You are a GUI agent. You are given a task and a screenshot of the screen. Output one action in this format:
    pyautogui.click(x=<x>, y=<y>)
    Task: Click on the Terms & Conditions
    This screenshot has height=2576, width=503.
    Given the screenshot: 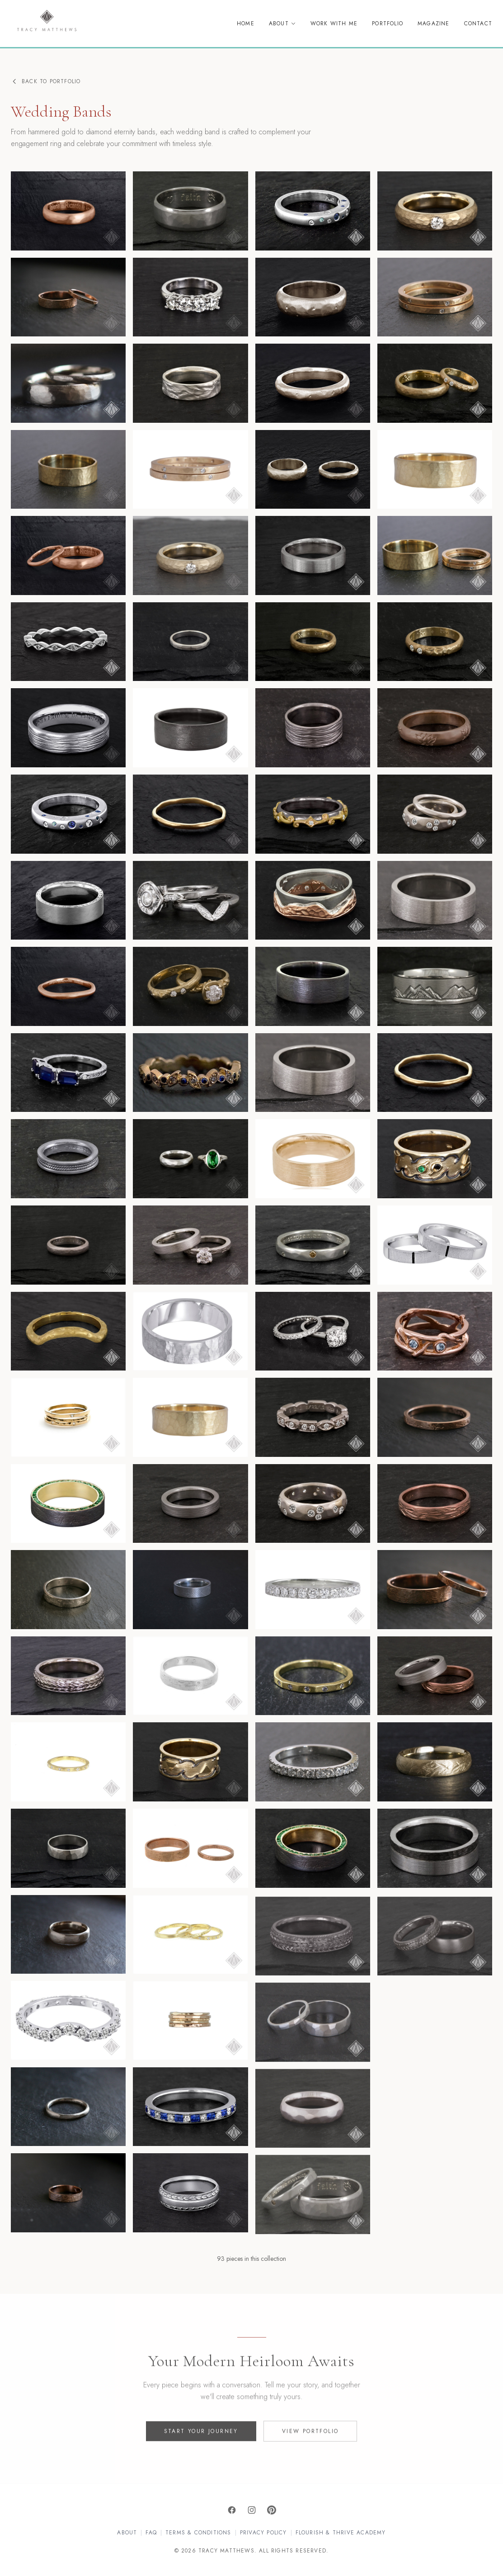 What is the action you would take?
    pyautogui.click(x=198, y=2532)
    